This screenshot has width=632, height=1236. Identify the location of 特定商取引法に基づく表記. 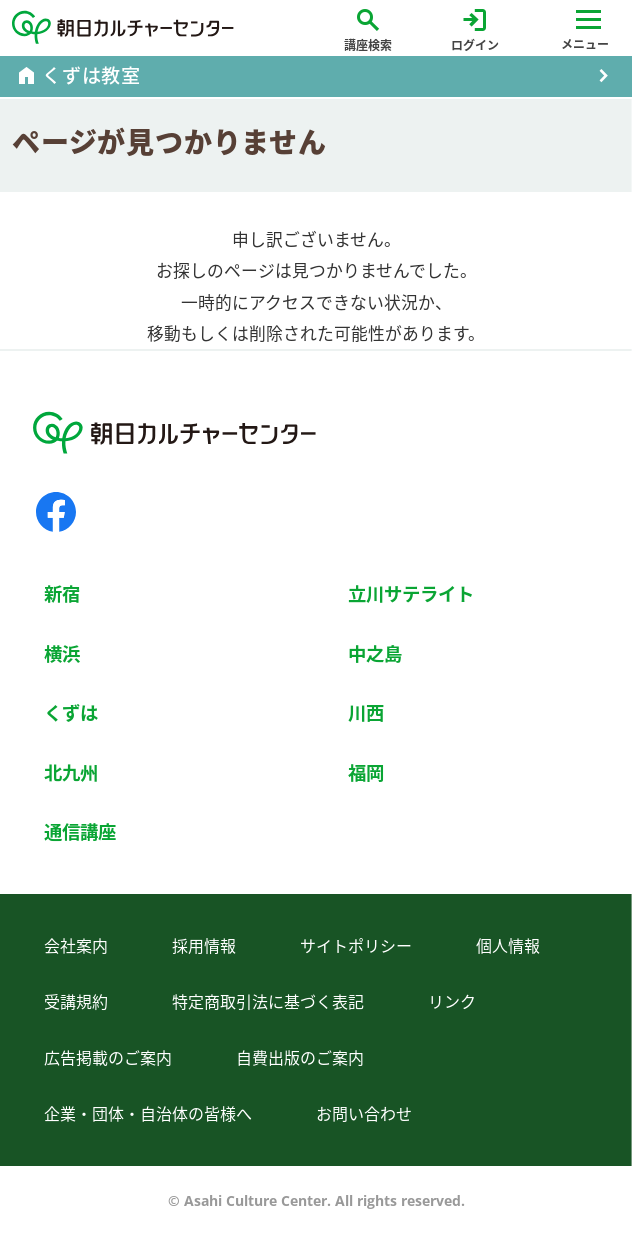
(268, 1002).